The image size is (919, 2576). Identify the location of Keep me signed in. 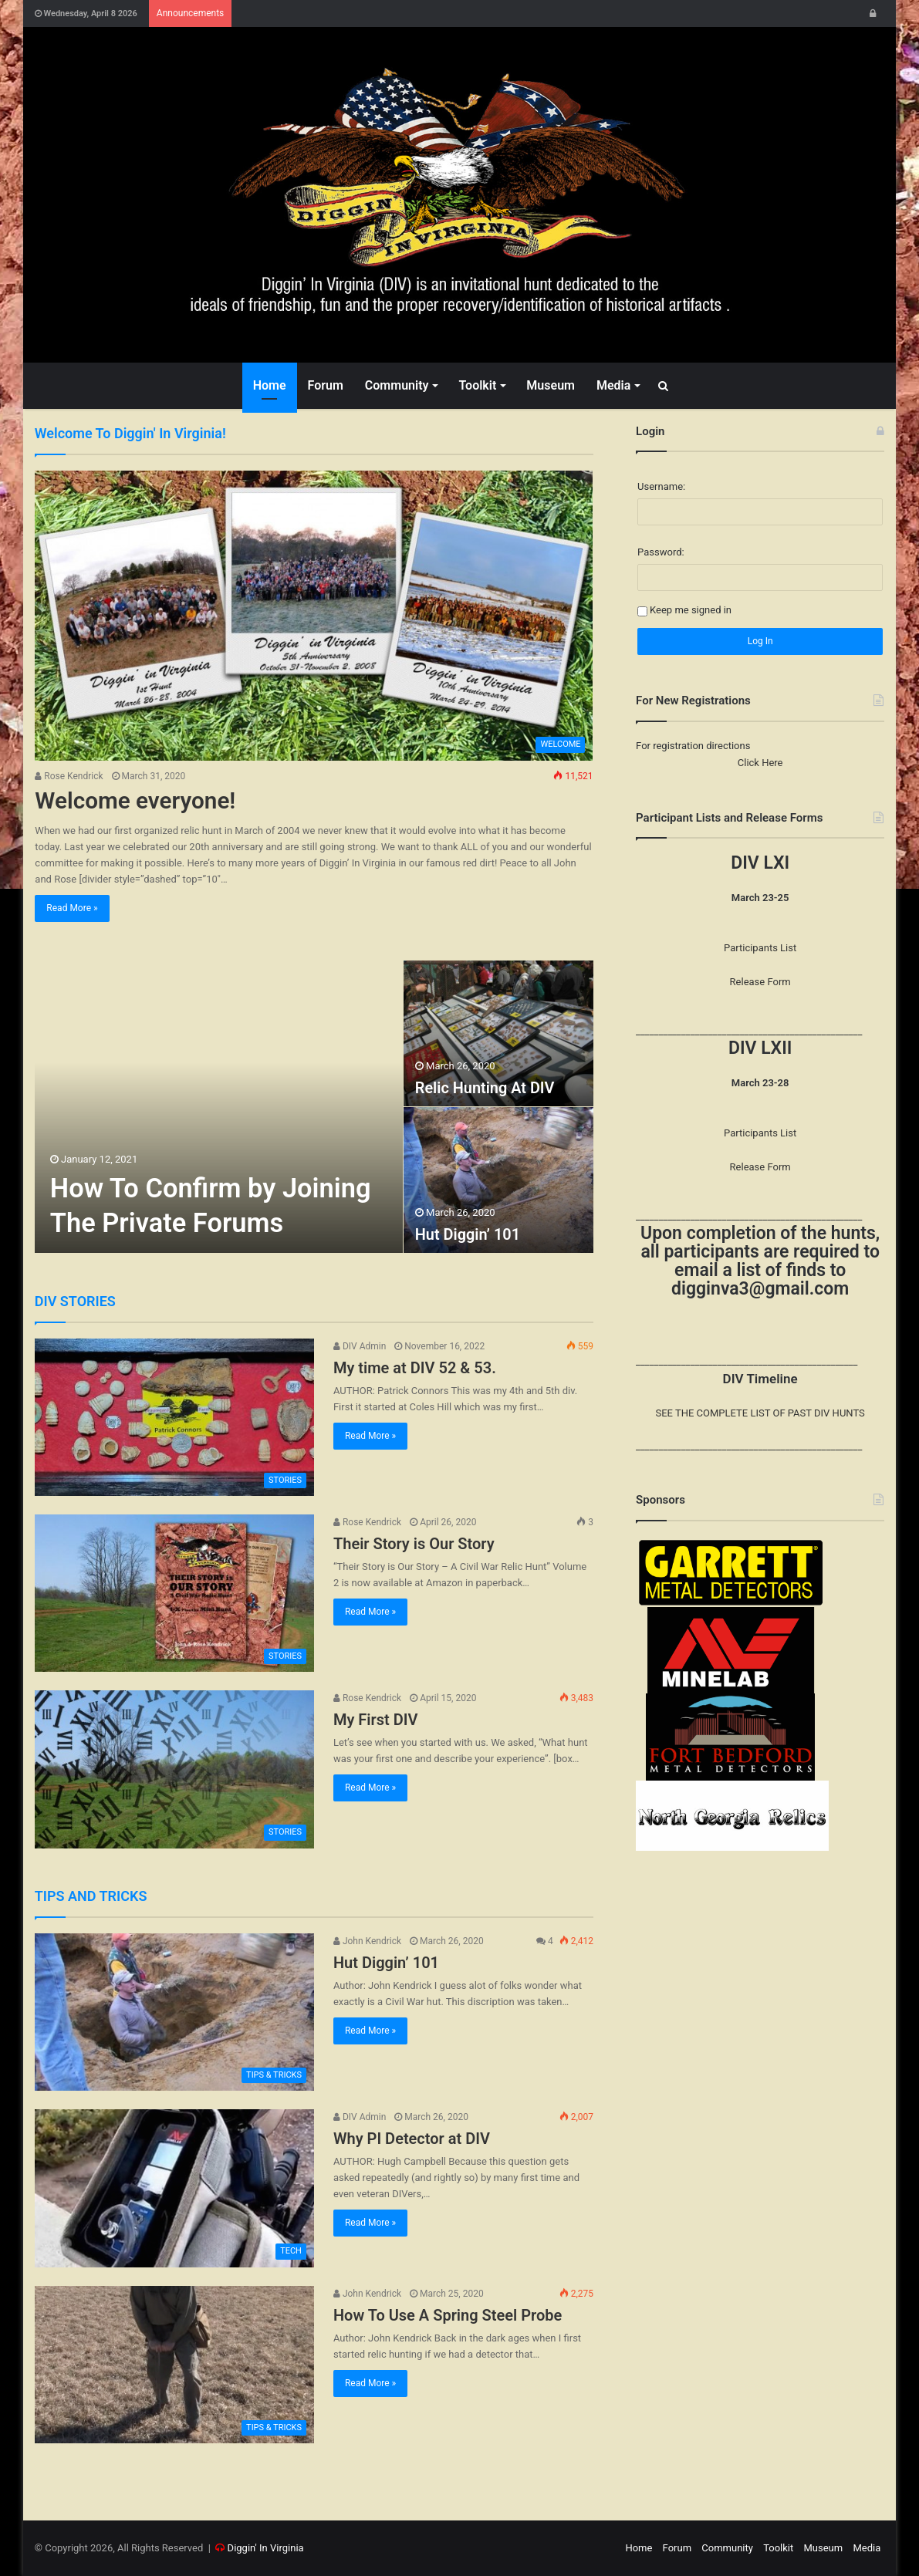
(690, 610).